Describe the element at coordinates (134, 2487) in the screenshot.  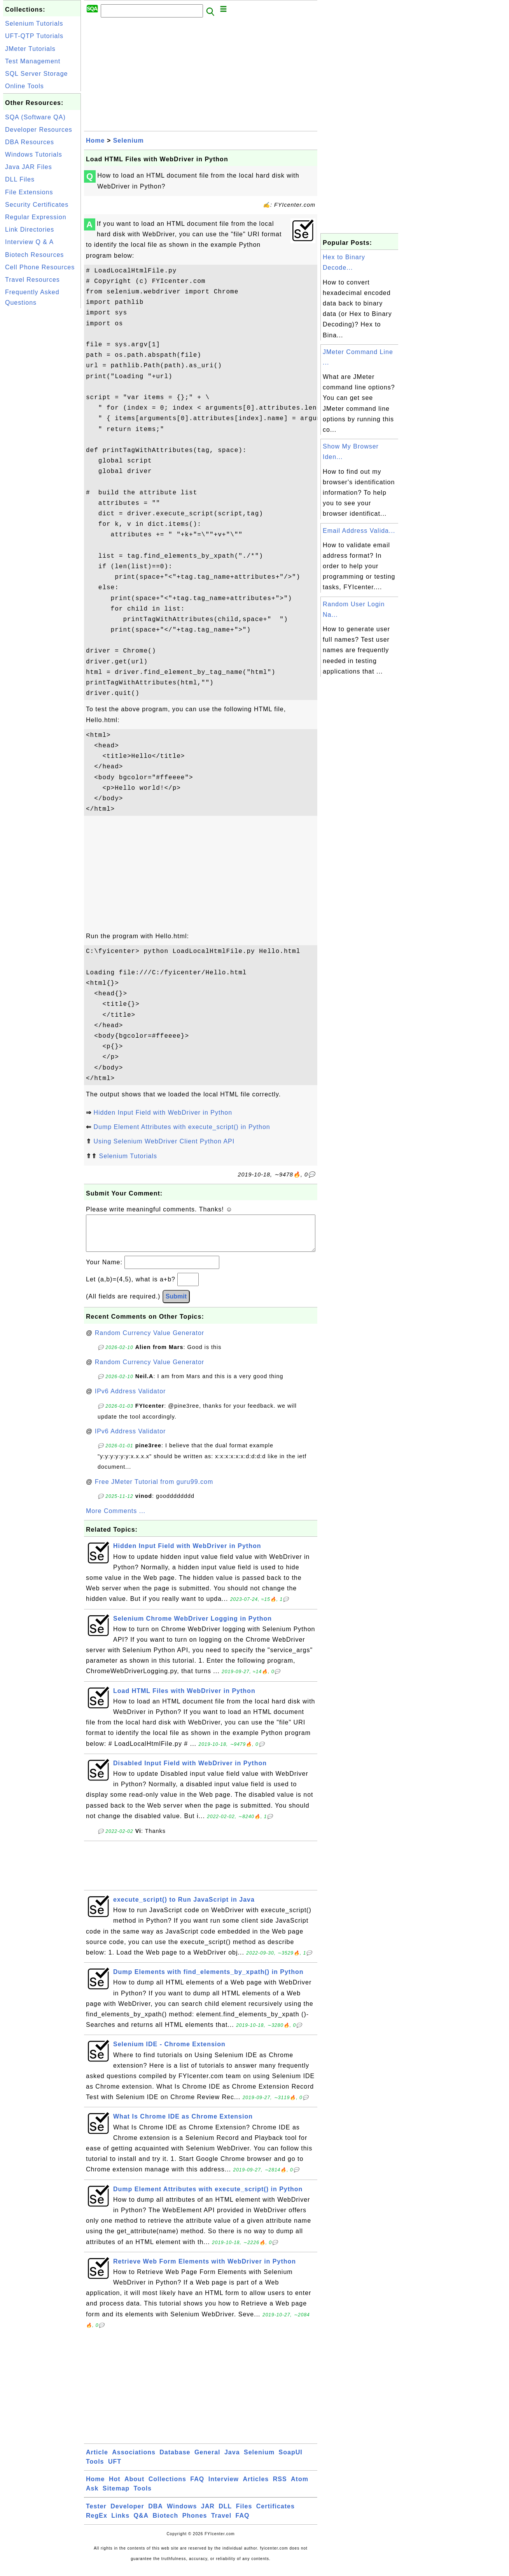
I see `About` at that location.